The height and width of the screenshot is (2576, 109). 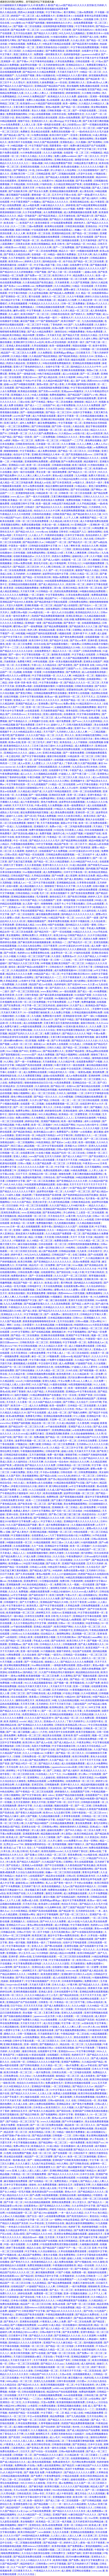 What do you see at coordinates (20, 500) in the screenshot?
I see `欧美极品一区二区三区` at bounding box center [20, 500].